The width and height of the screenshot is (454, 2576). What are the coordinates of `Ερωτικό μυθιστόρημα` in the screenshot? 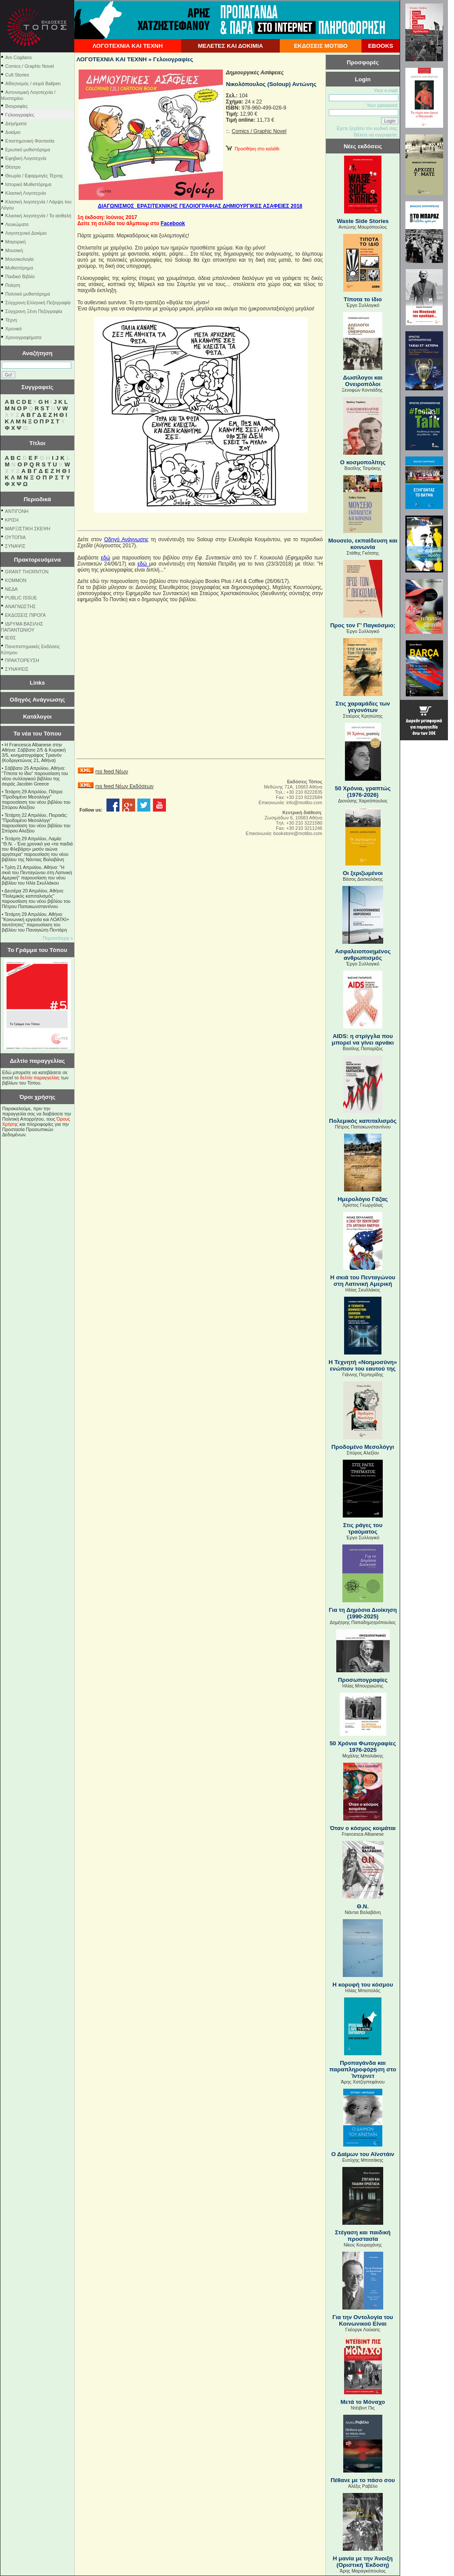 It's located at (27, 149).